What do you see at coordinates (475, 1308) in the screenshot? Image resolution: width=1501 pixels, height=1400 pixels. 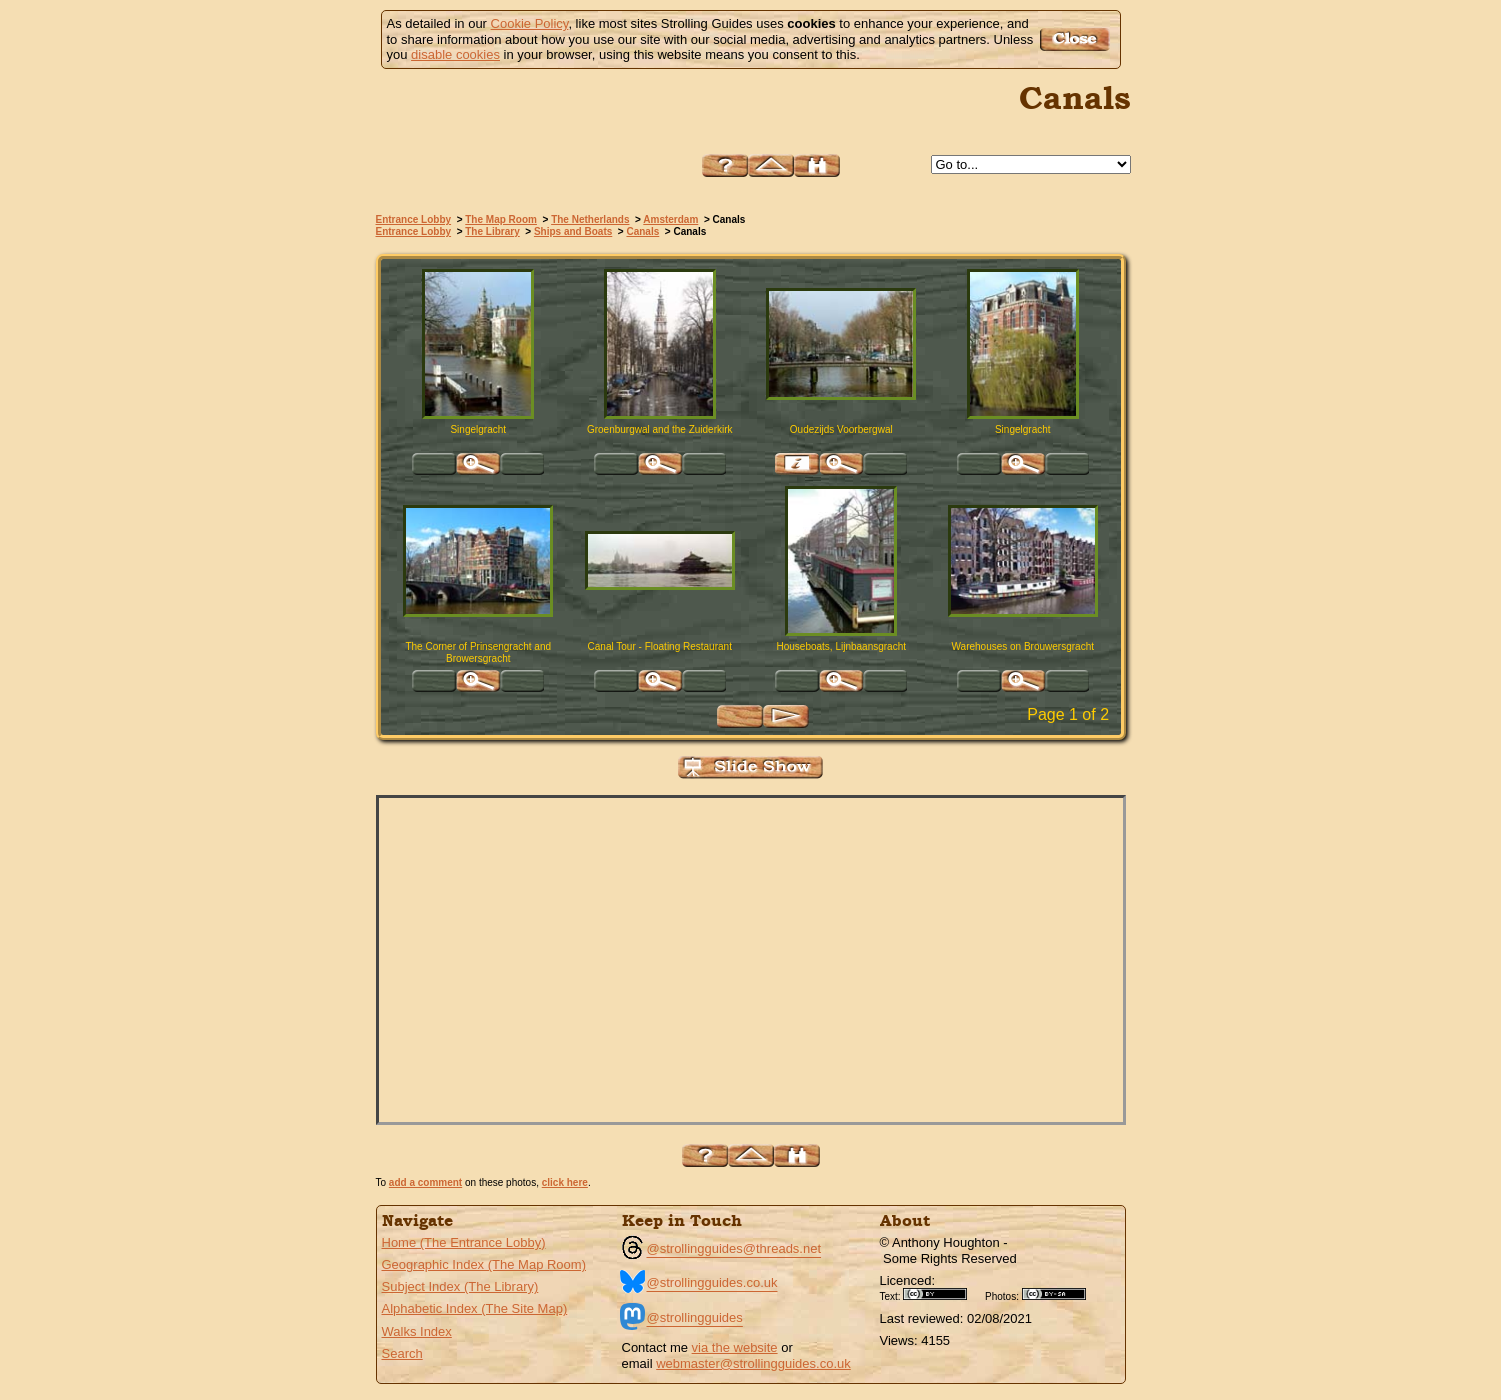 I see `Alphabetic Index (The Site Map)` at bounding box center [475, 1308].